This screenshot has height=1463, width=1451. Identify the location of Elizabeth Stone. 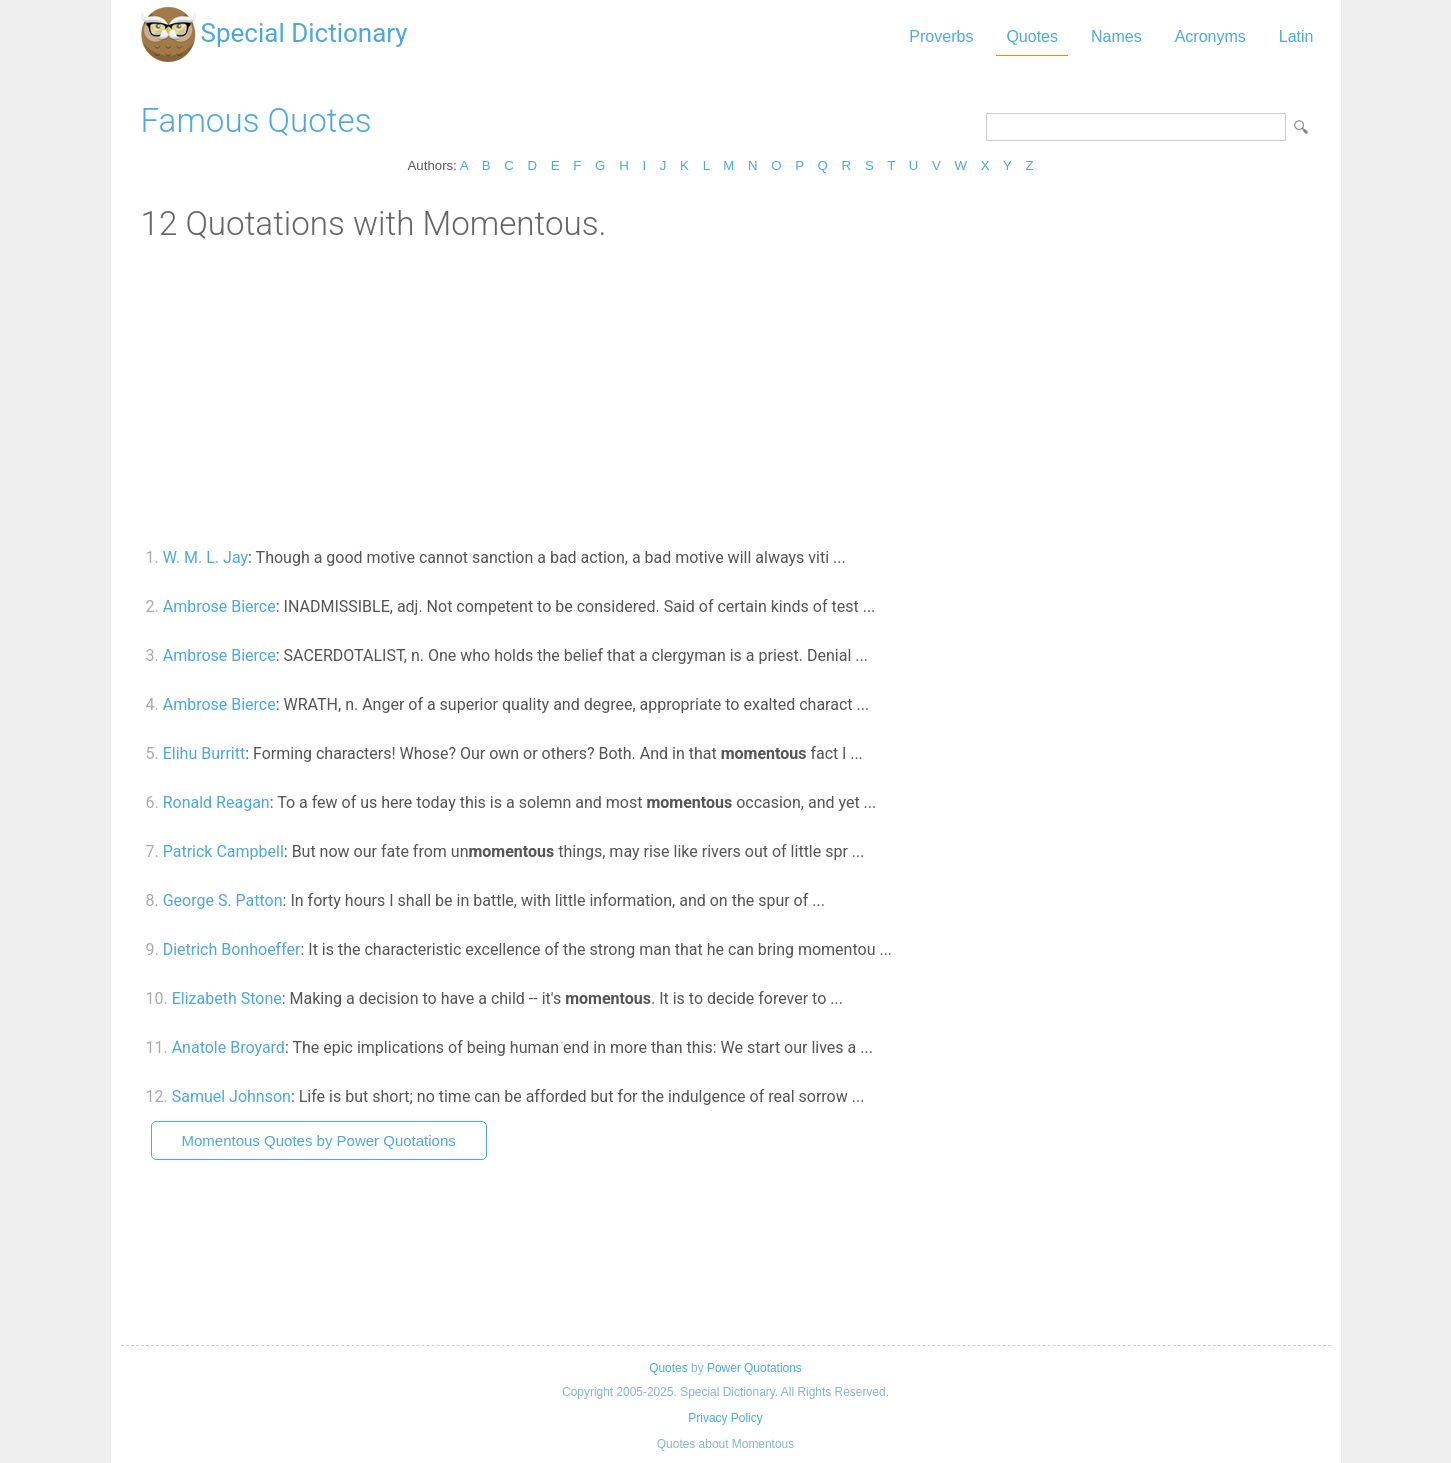
(227, 998).